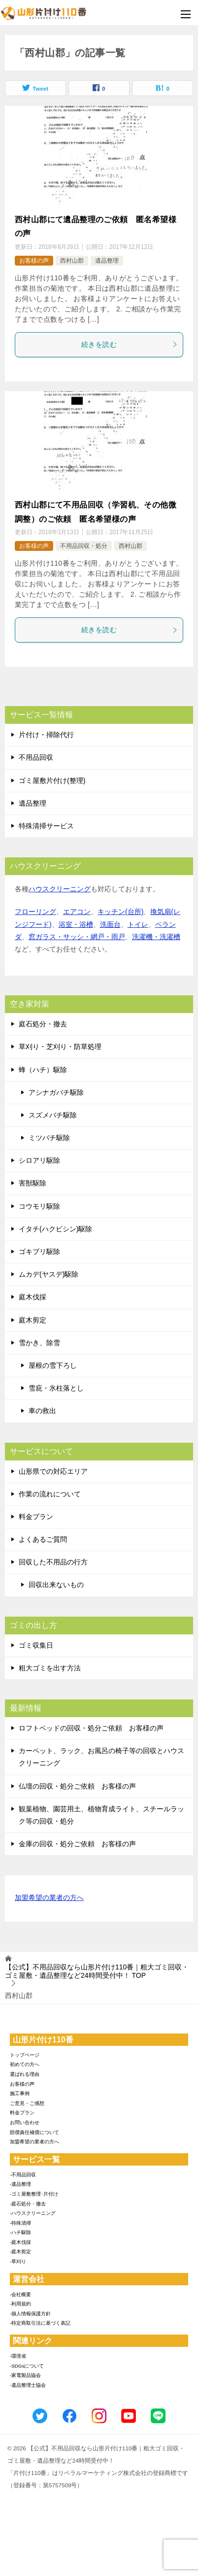  Describe the element at coordinates (39, 1160) in the screenshot. I see `シロアリ駆除` at that location.